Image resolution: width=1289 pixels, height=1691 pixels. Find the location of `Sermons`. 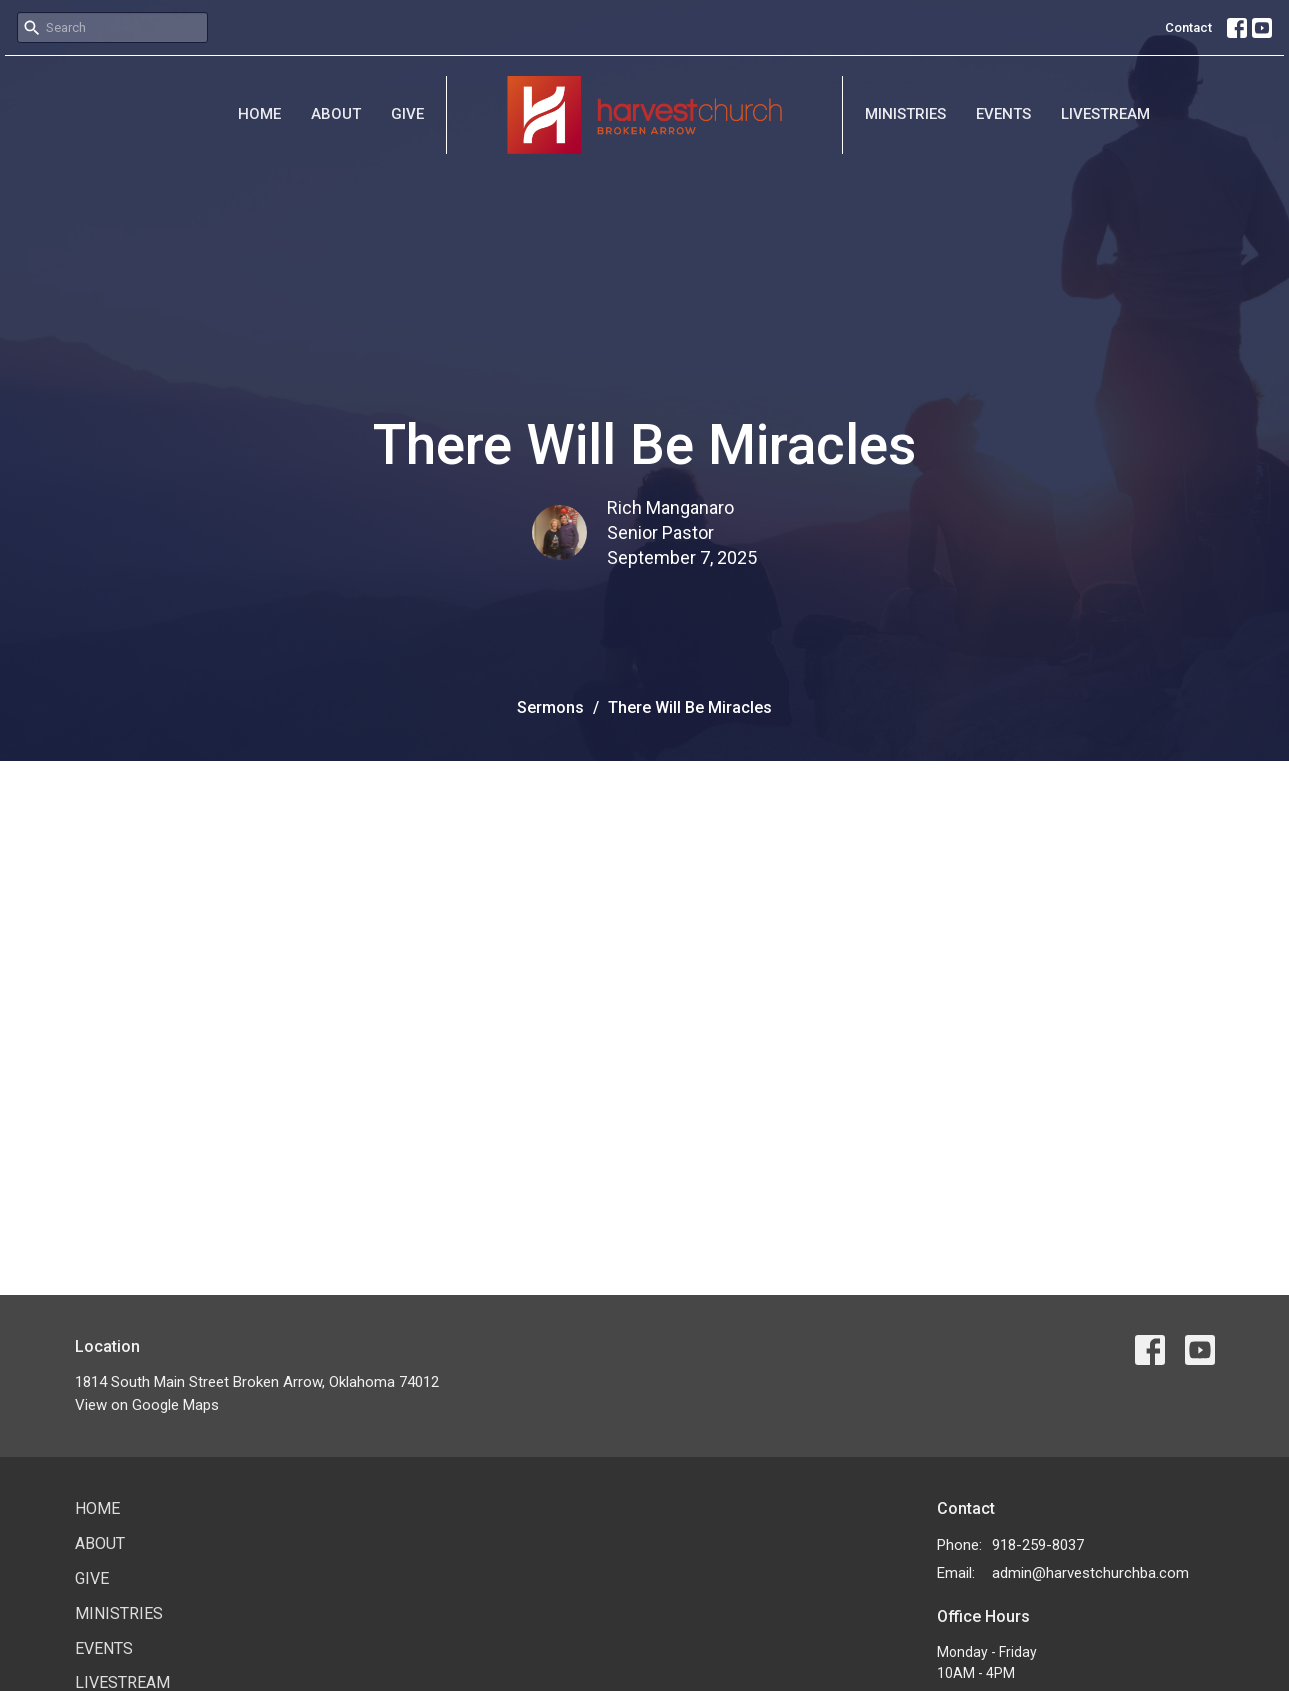

Sermons is located at coordinates (550, 707).